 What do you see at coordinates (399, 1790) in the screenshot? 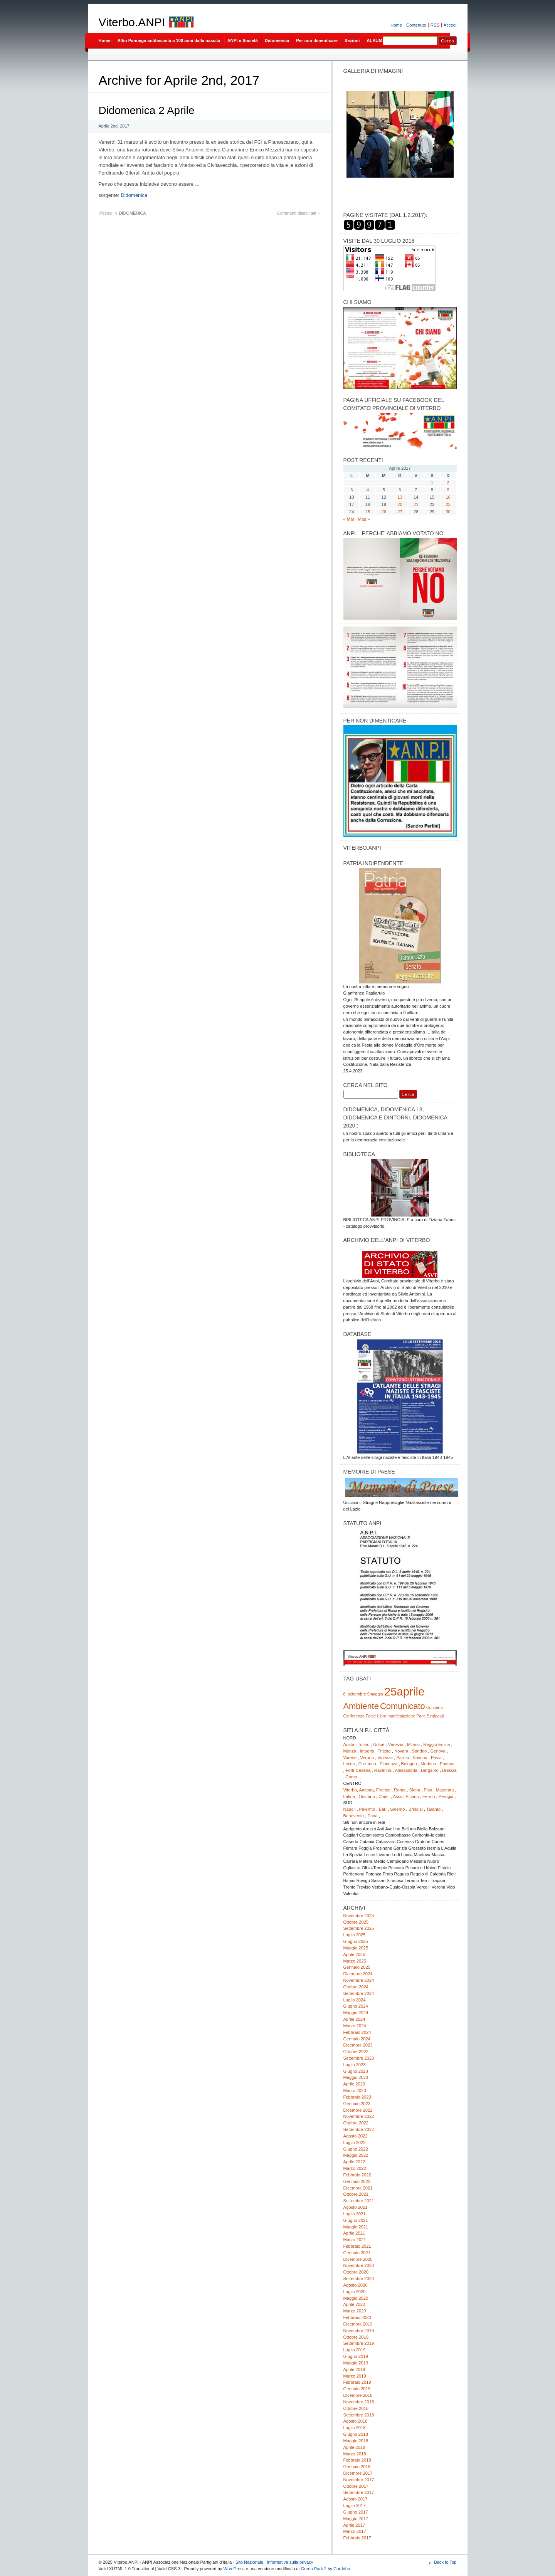
I see `Roma` at bounding box center [399, 1790].